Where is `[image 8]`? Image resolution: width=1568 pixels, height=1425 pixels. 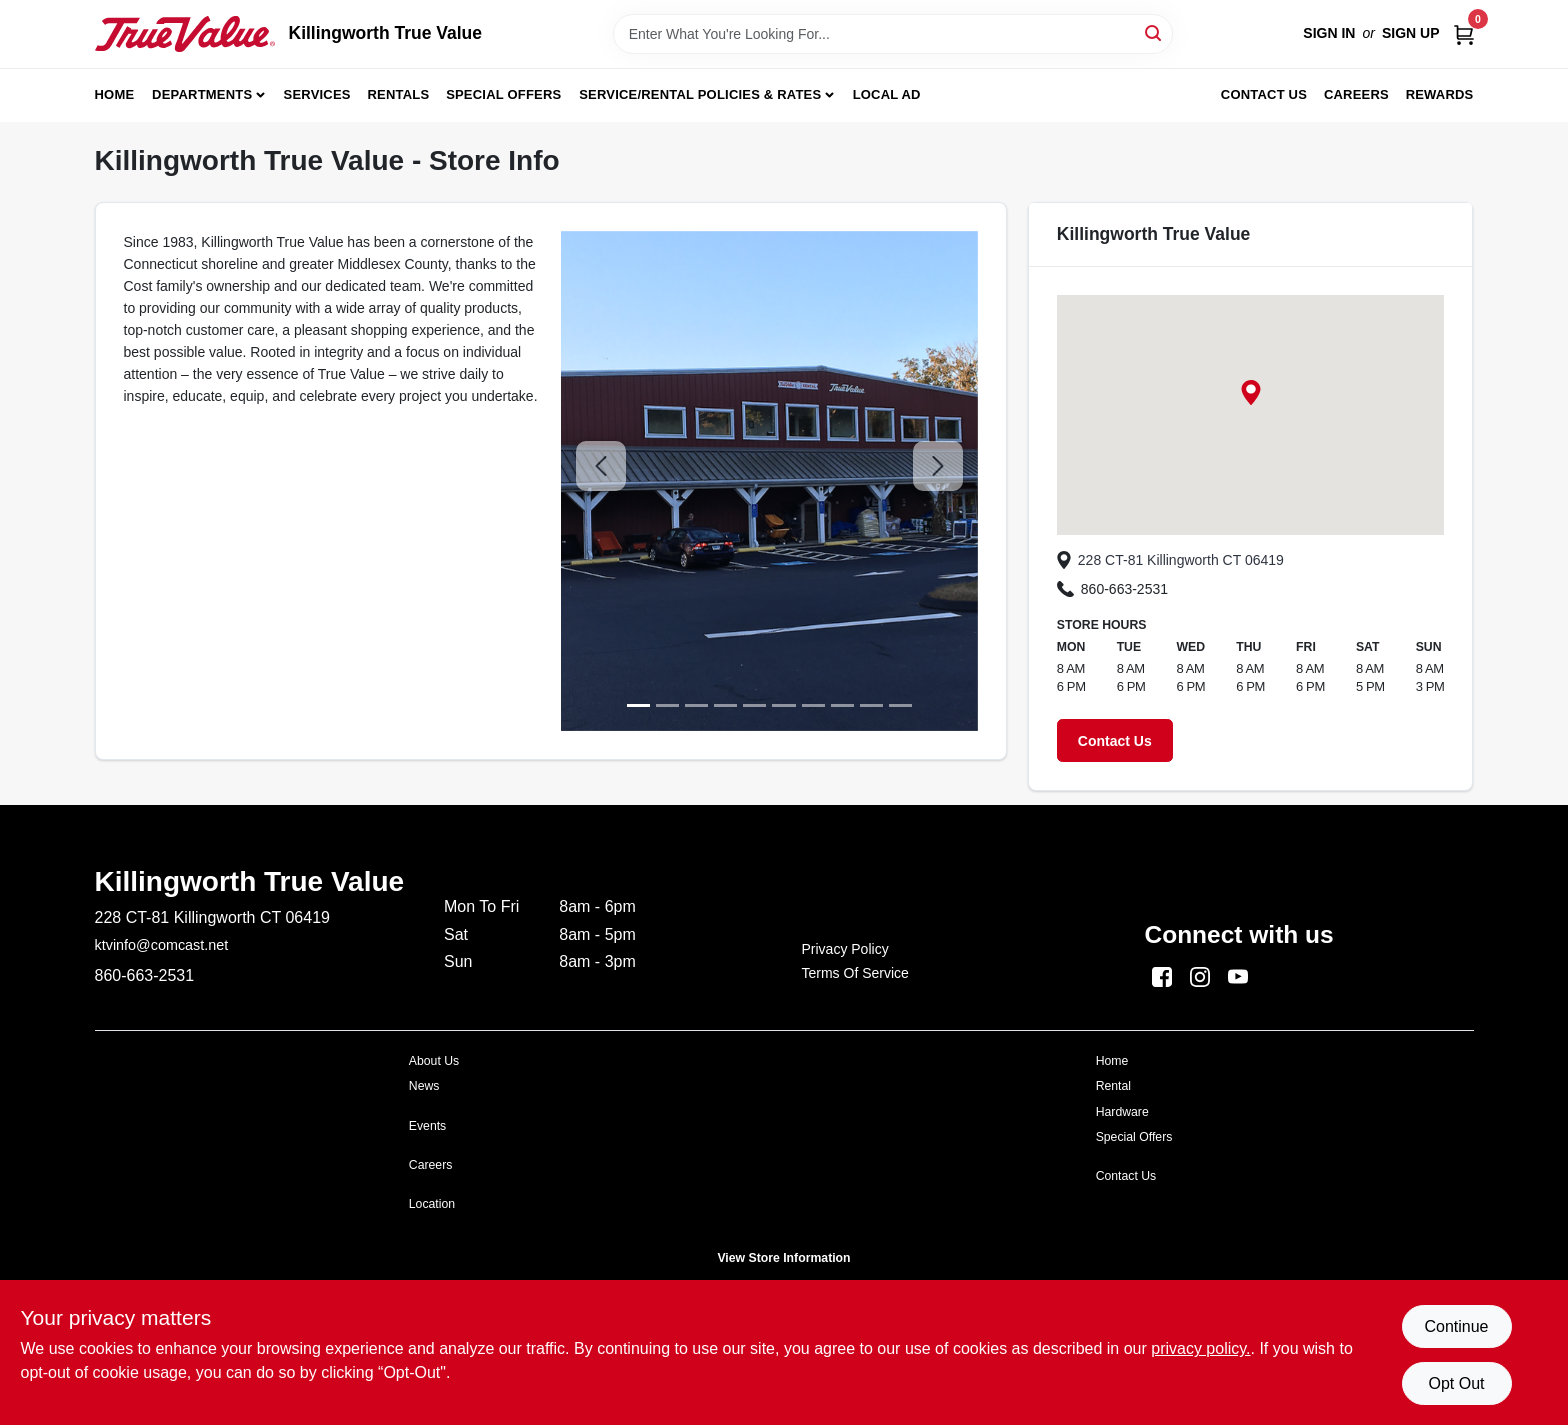 [image 8] is located at coordinates (871, 705).